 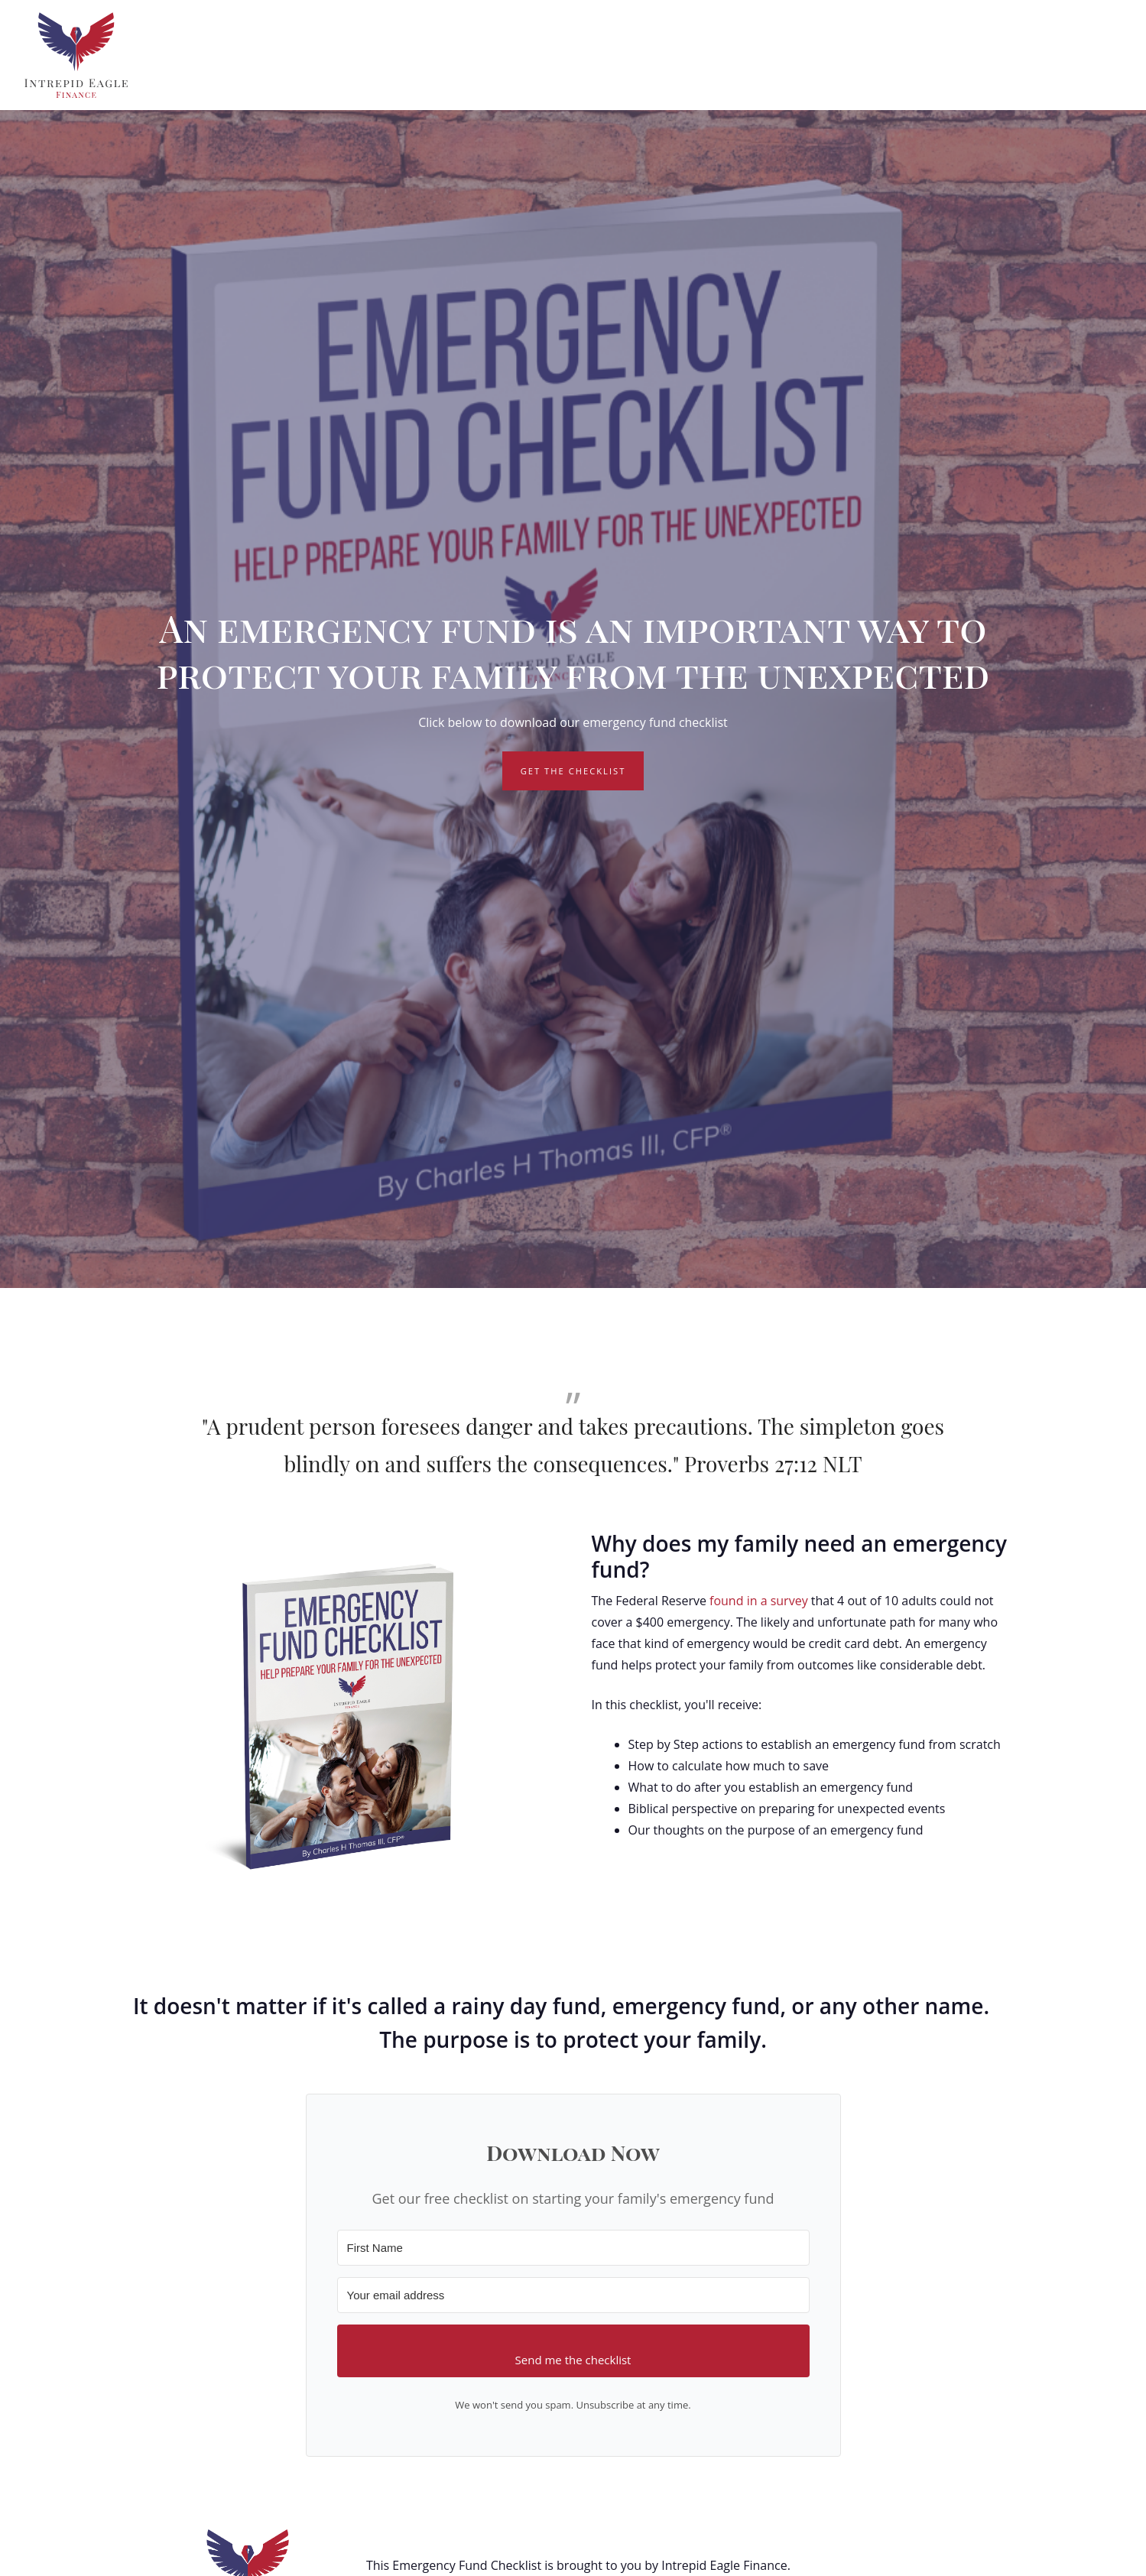 What do you see at coordinates (573, 771) in the screenshot?
I see `Get the Checklist` at bounding box center [573, 771].